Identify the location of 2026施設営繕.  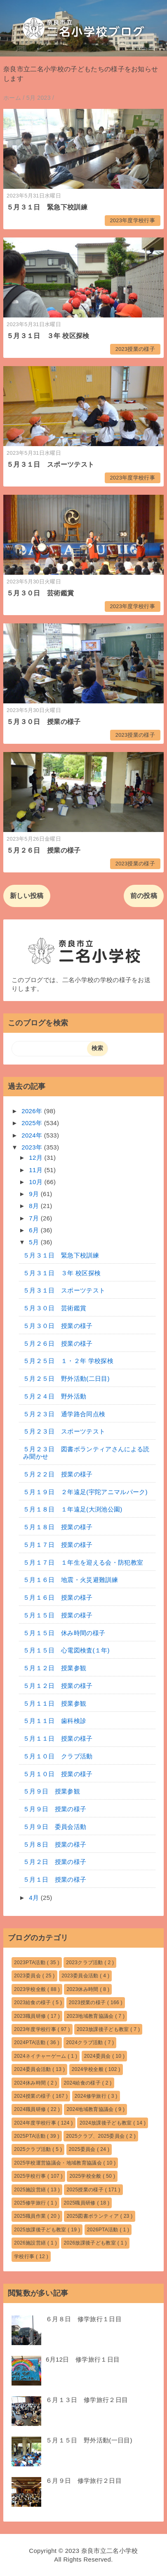
(30, 2243).